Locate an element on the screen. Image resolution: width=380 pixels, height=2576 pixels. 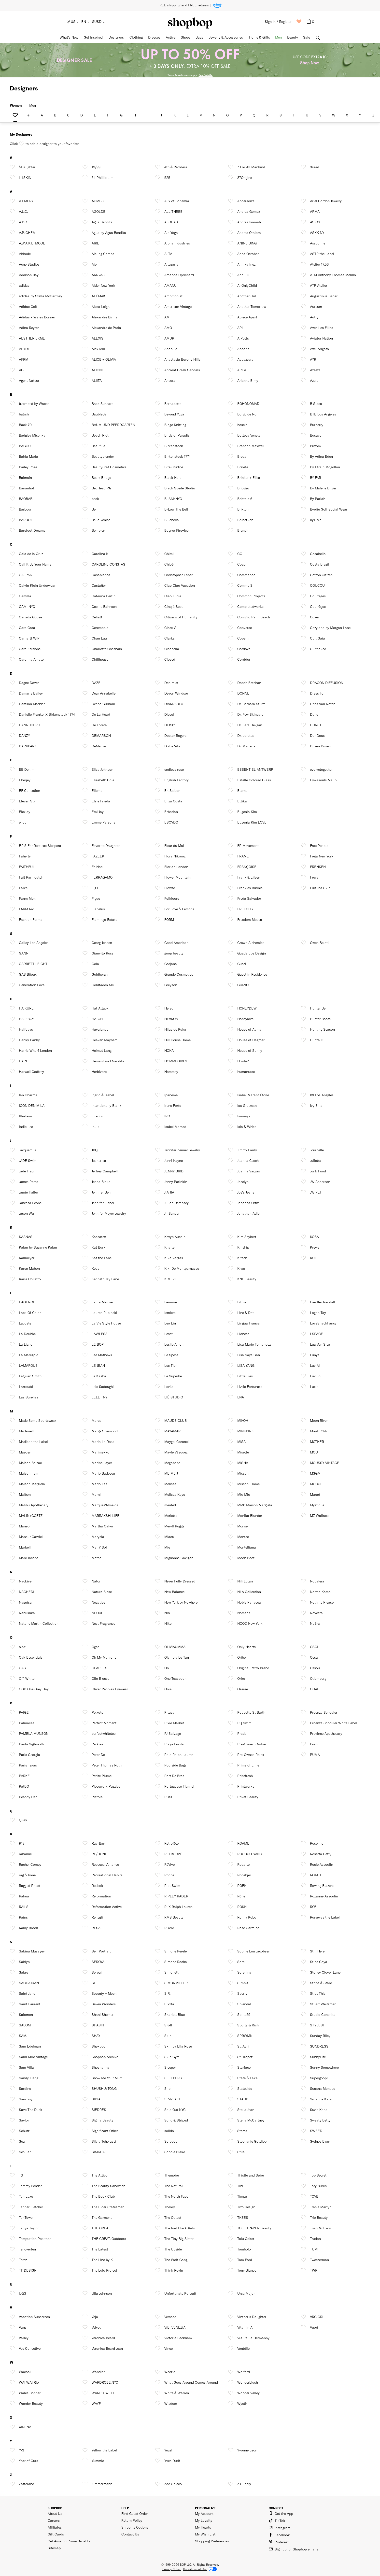
Dagne Dover is located at coordinates (29, 683).